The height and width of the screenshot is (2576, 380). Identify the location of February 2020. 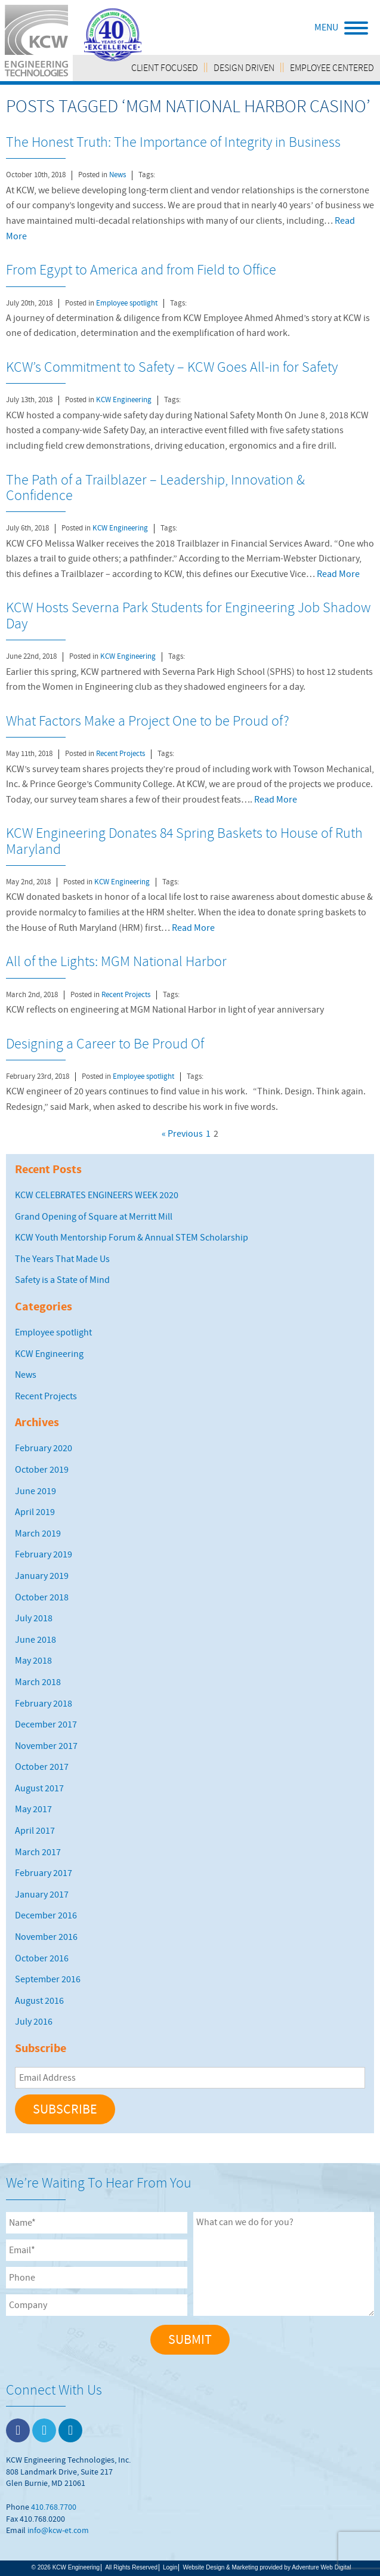
(43, 1448).